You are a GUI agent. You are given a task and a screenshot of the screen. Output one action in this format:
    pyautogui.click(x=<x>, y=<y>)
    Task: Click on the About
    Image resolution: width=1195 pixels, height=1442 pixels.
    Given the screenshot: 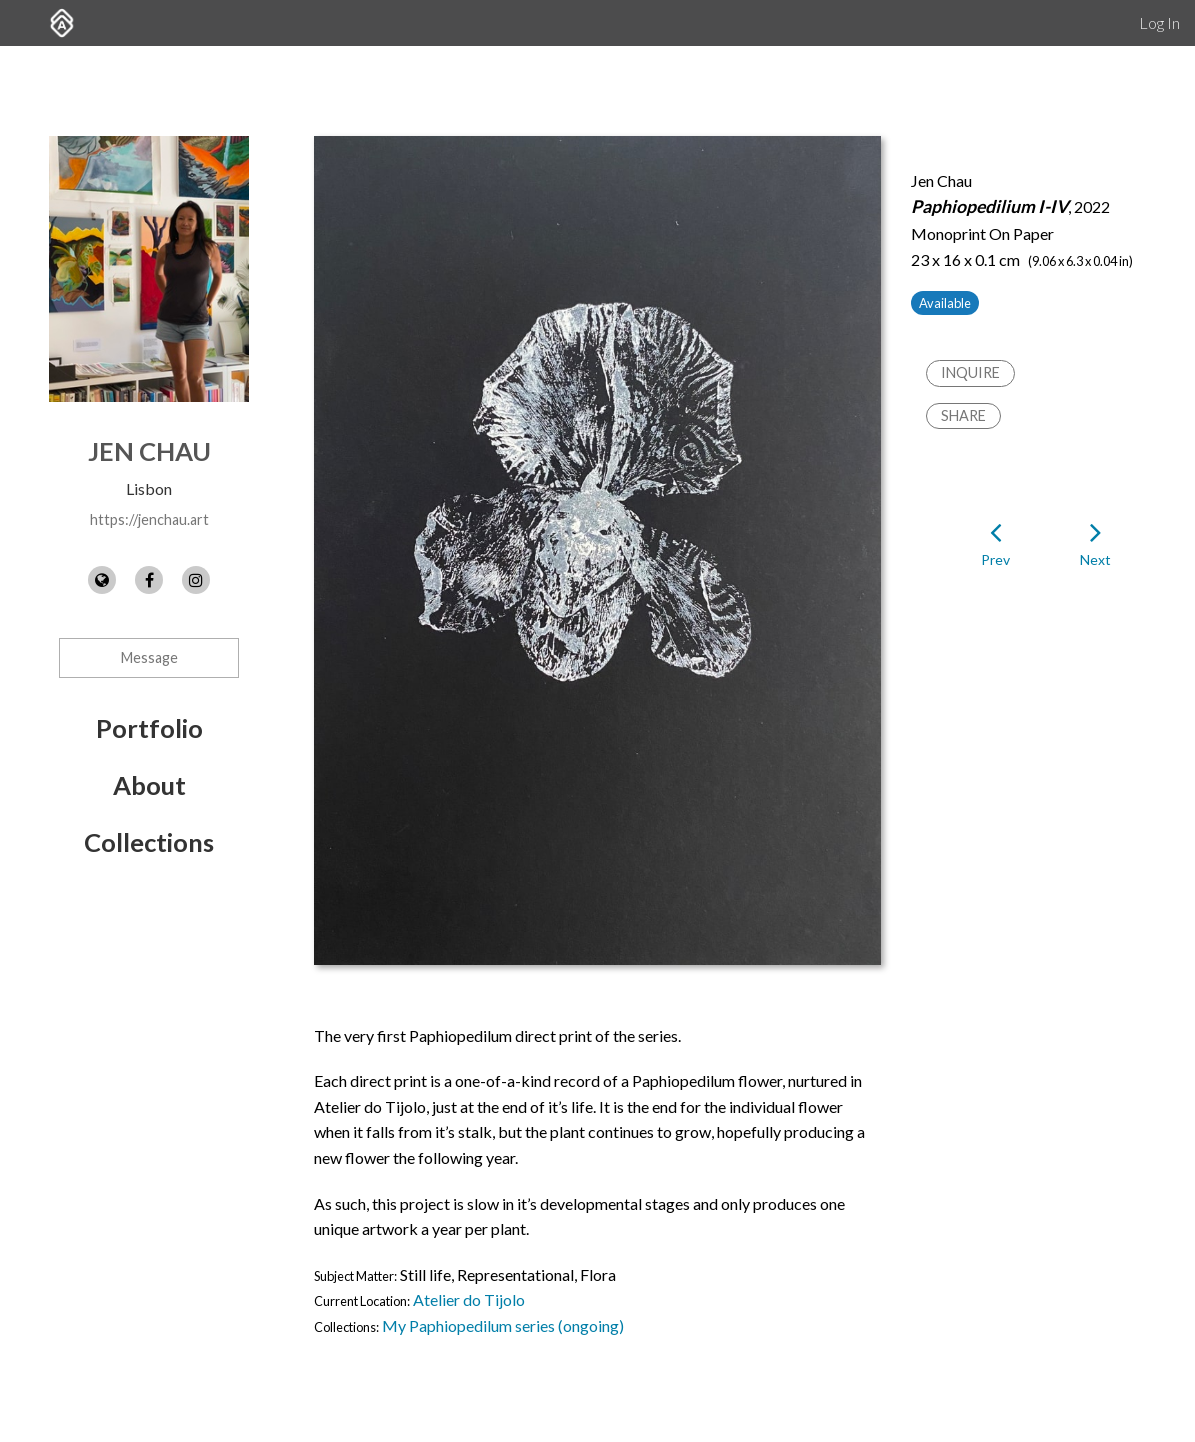 What is the action you would take?
    pyautogui.click(x=149, y=785)
    